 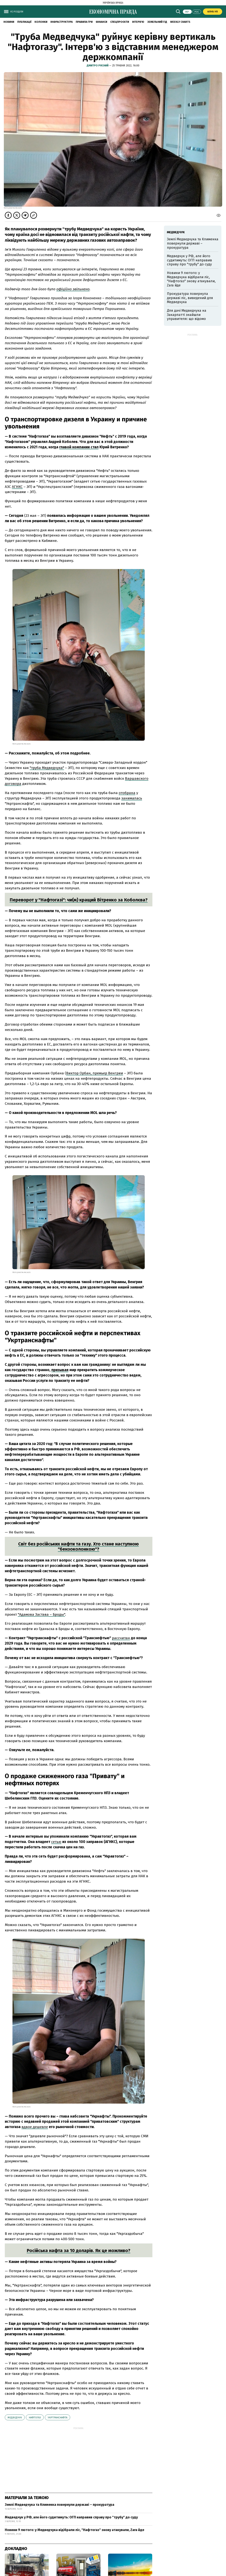 What do you see at coordinates (71, 2517) in the screenshot?
I see `Медведчук у РФ, але його судитимуть: ОГП направив справу про "трубу" до суду` at bounding box center [71, 2517].